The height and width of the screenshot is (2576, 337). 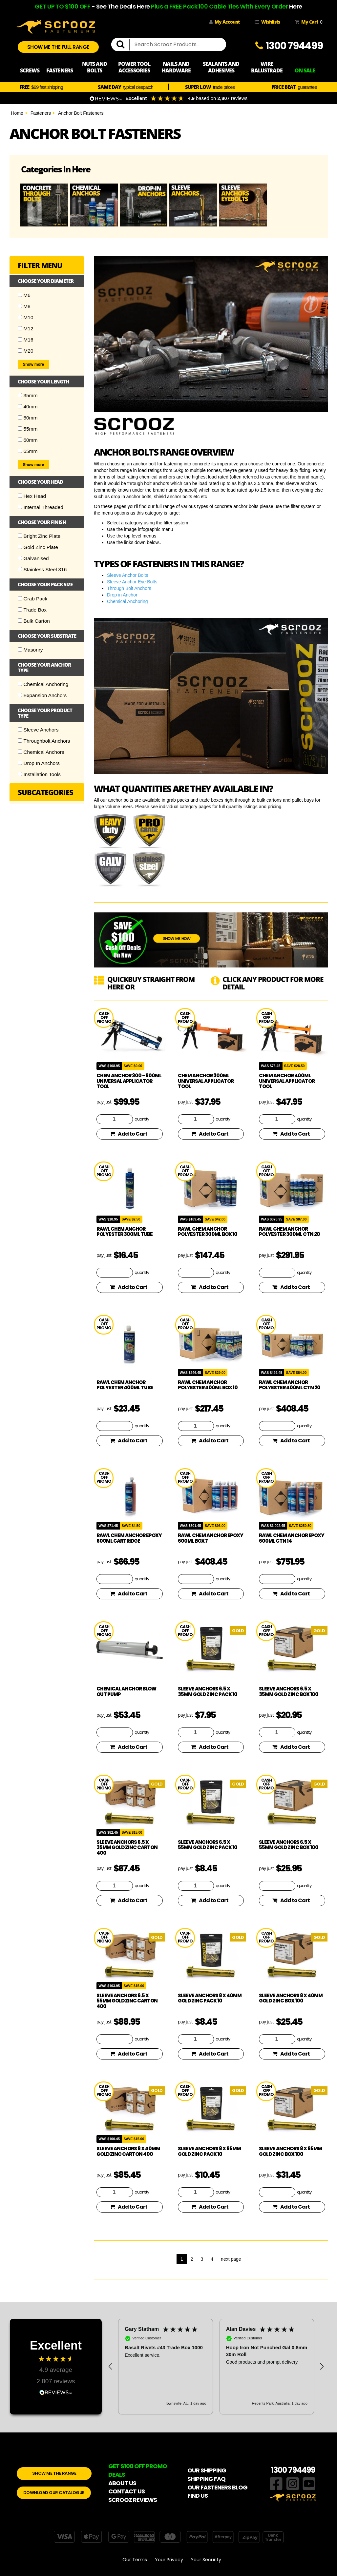 I want to click on Sleeve Anchors 6.5 x 55mm Gold Zinc Box 100, so click(x=288, y=1845).